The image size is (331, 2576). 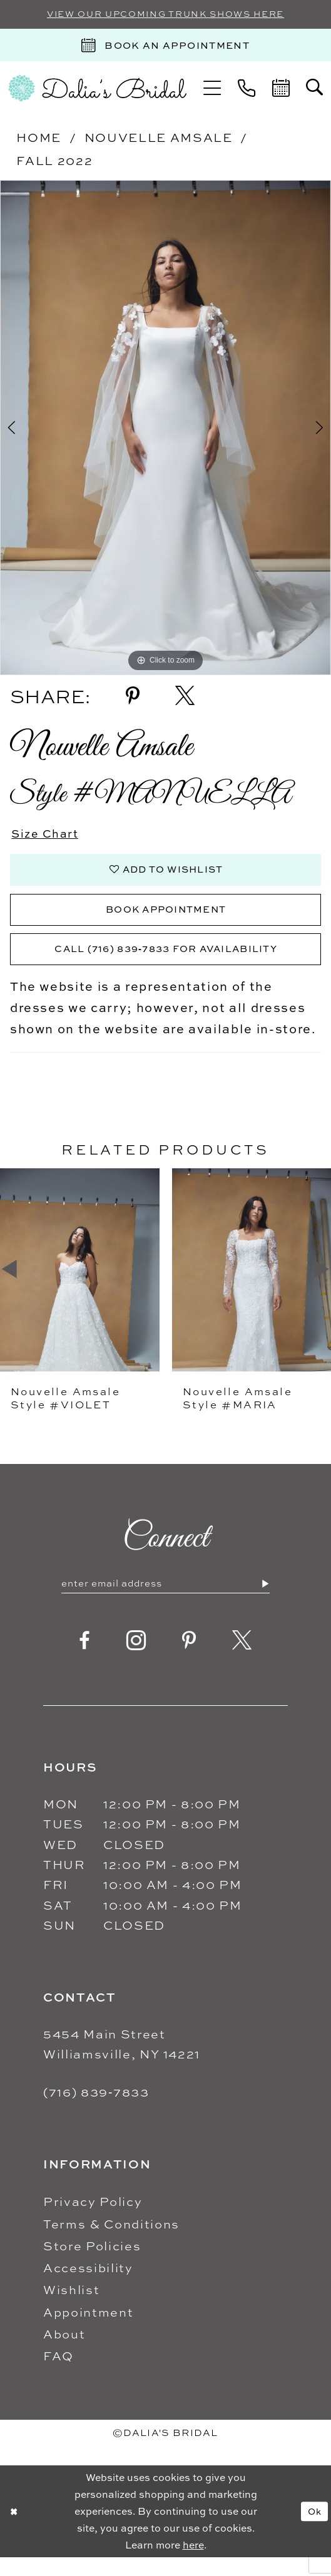 I want to click on Nouvelle Amsale, so click(x=158, y=138).